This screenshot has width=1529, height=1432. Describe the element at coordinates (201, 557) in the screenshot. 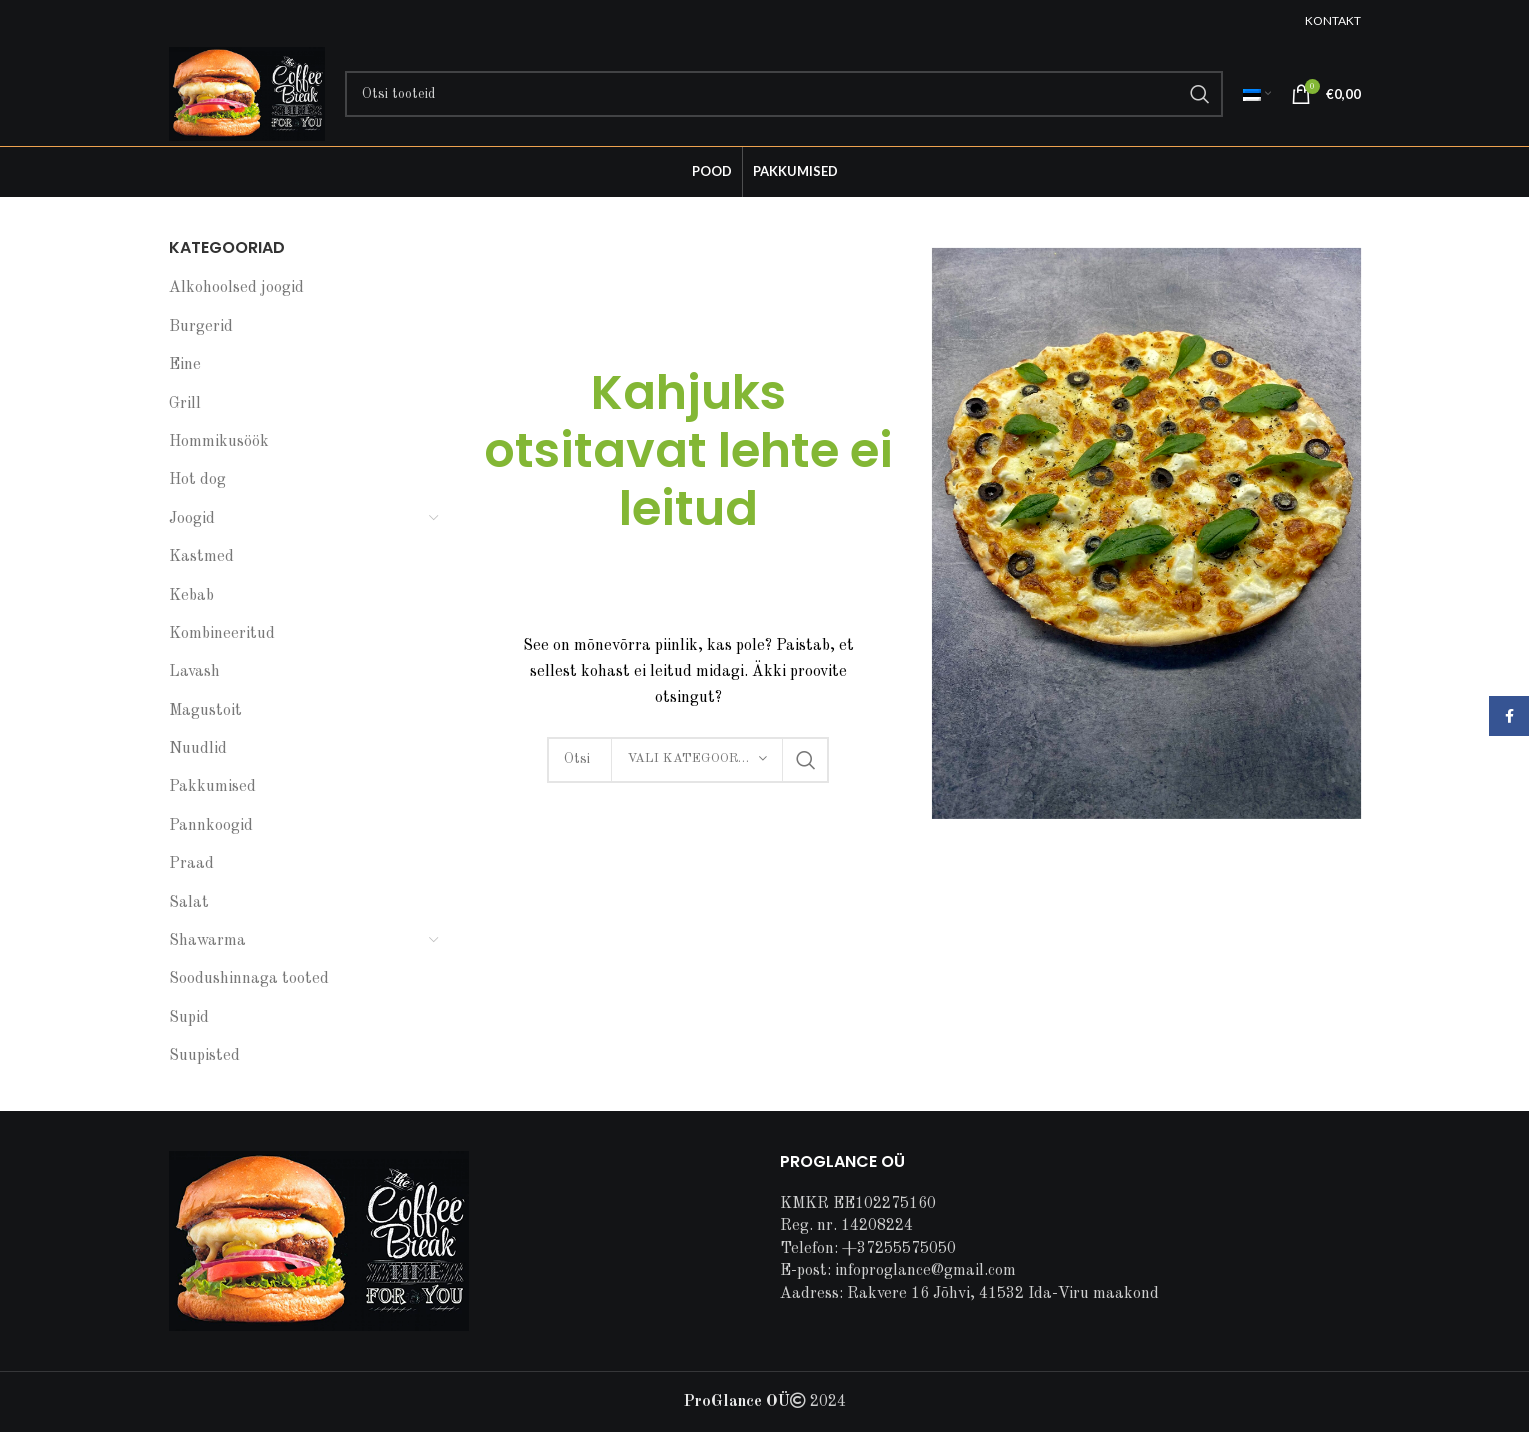

I see `Kastmed` at that location.